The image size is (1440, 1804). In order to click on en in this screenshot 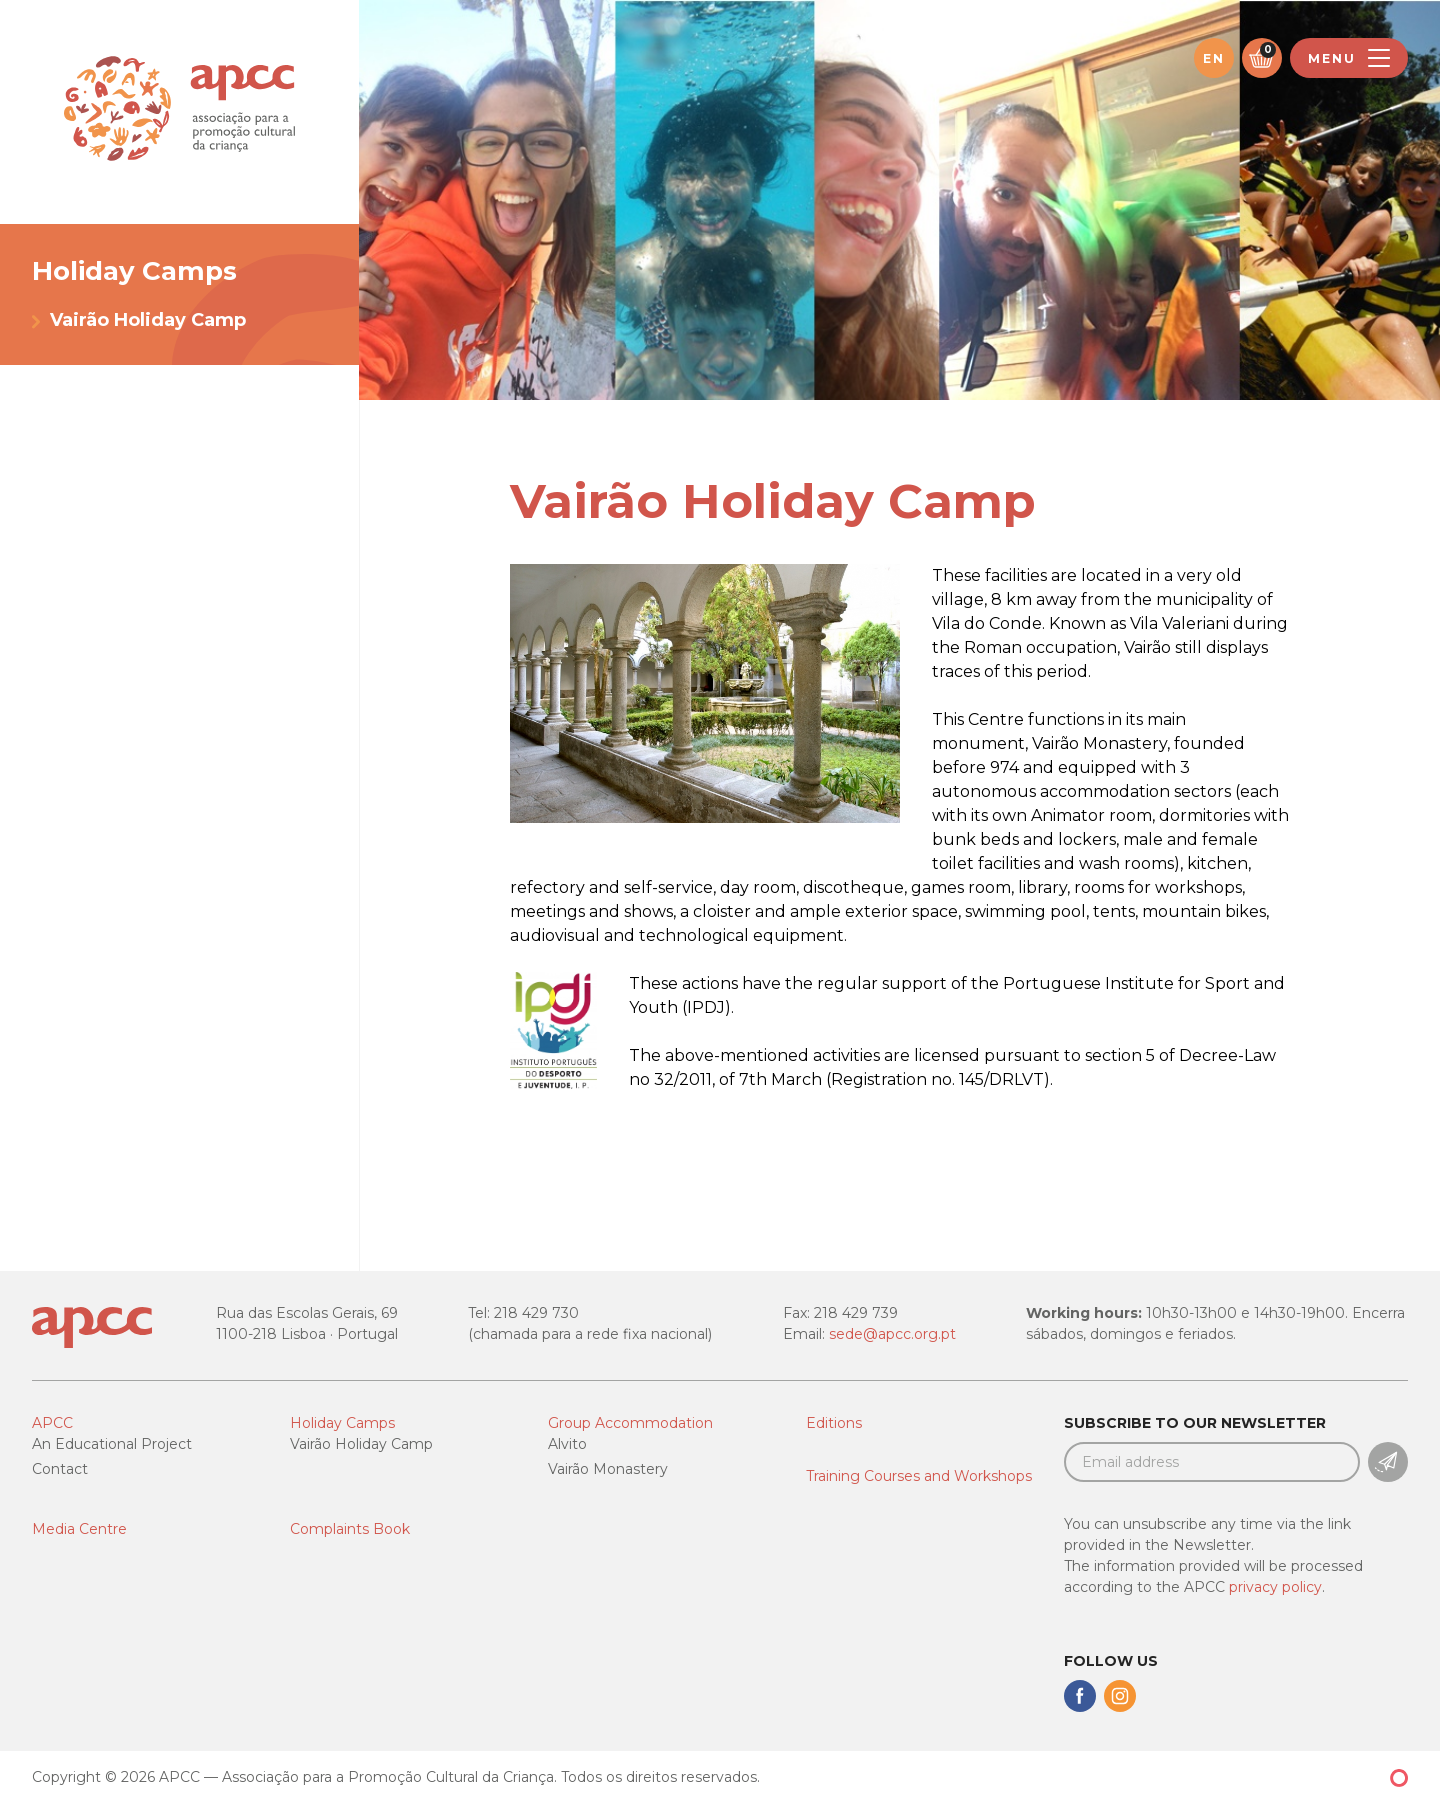, I will do `click(1214, 58)`.